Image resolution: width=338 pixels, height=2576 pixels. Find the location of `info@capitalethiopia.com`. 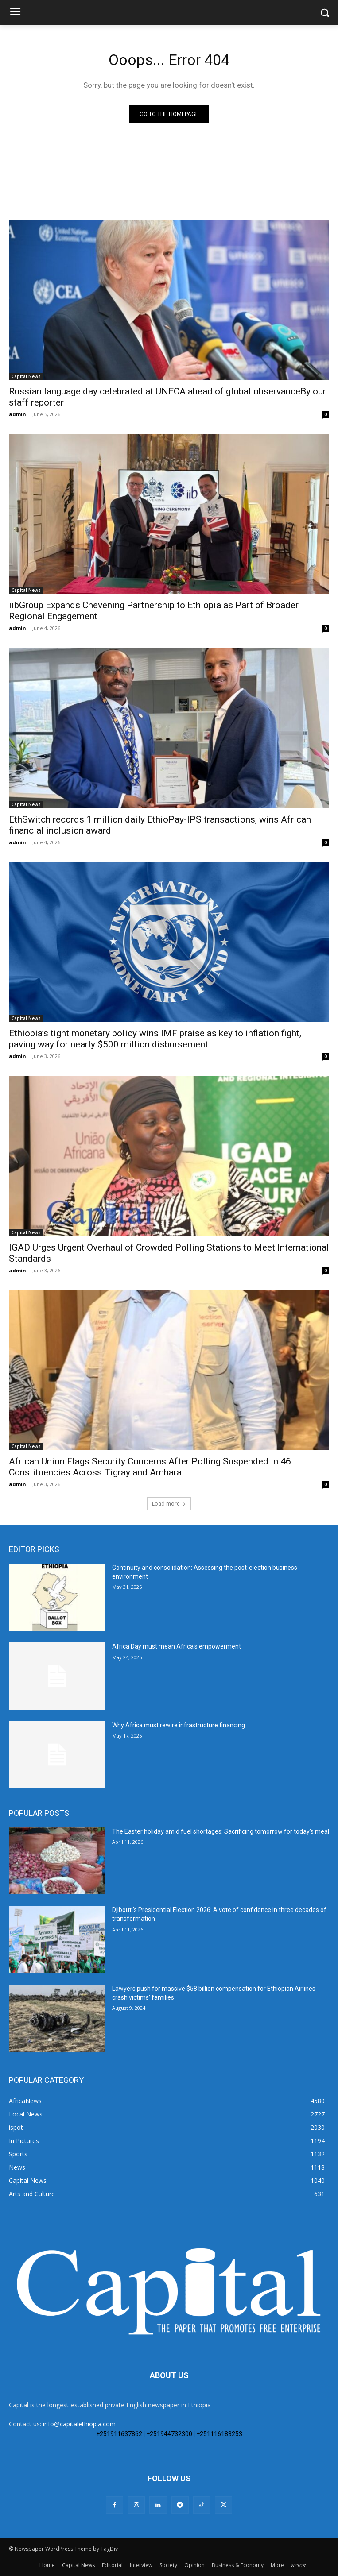

info@capitalethiopia.com is located at coordinates (79, 2424).